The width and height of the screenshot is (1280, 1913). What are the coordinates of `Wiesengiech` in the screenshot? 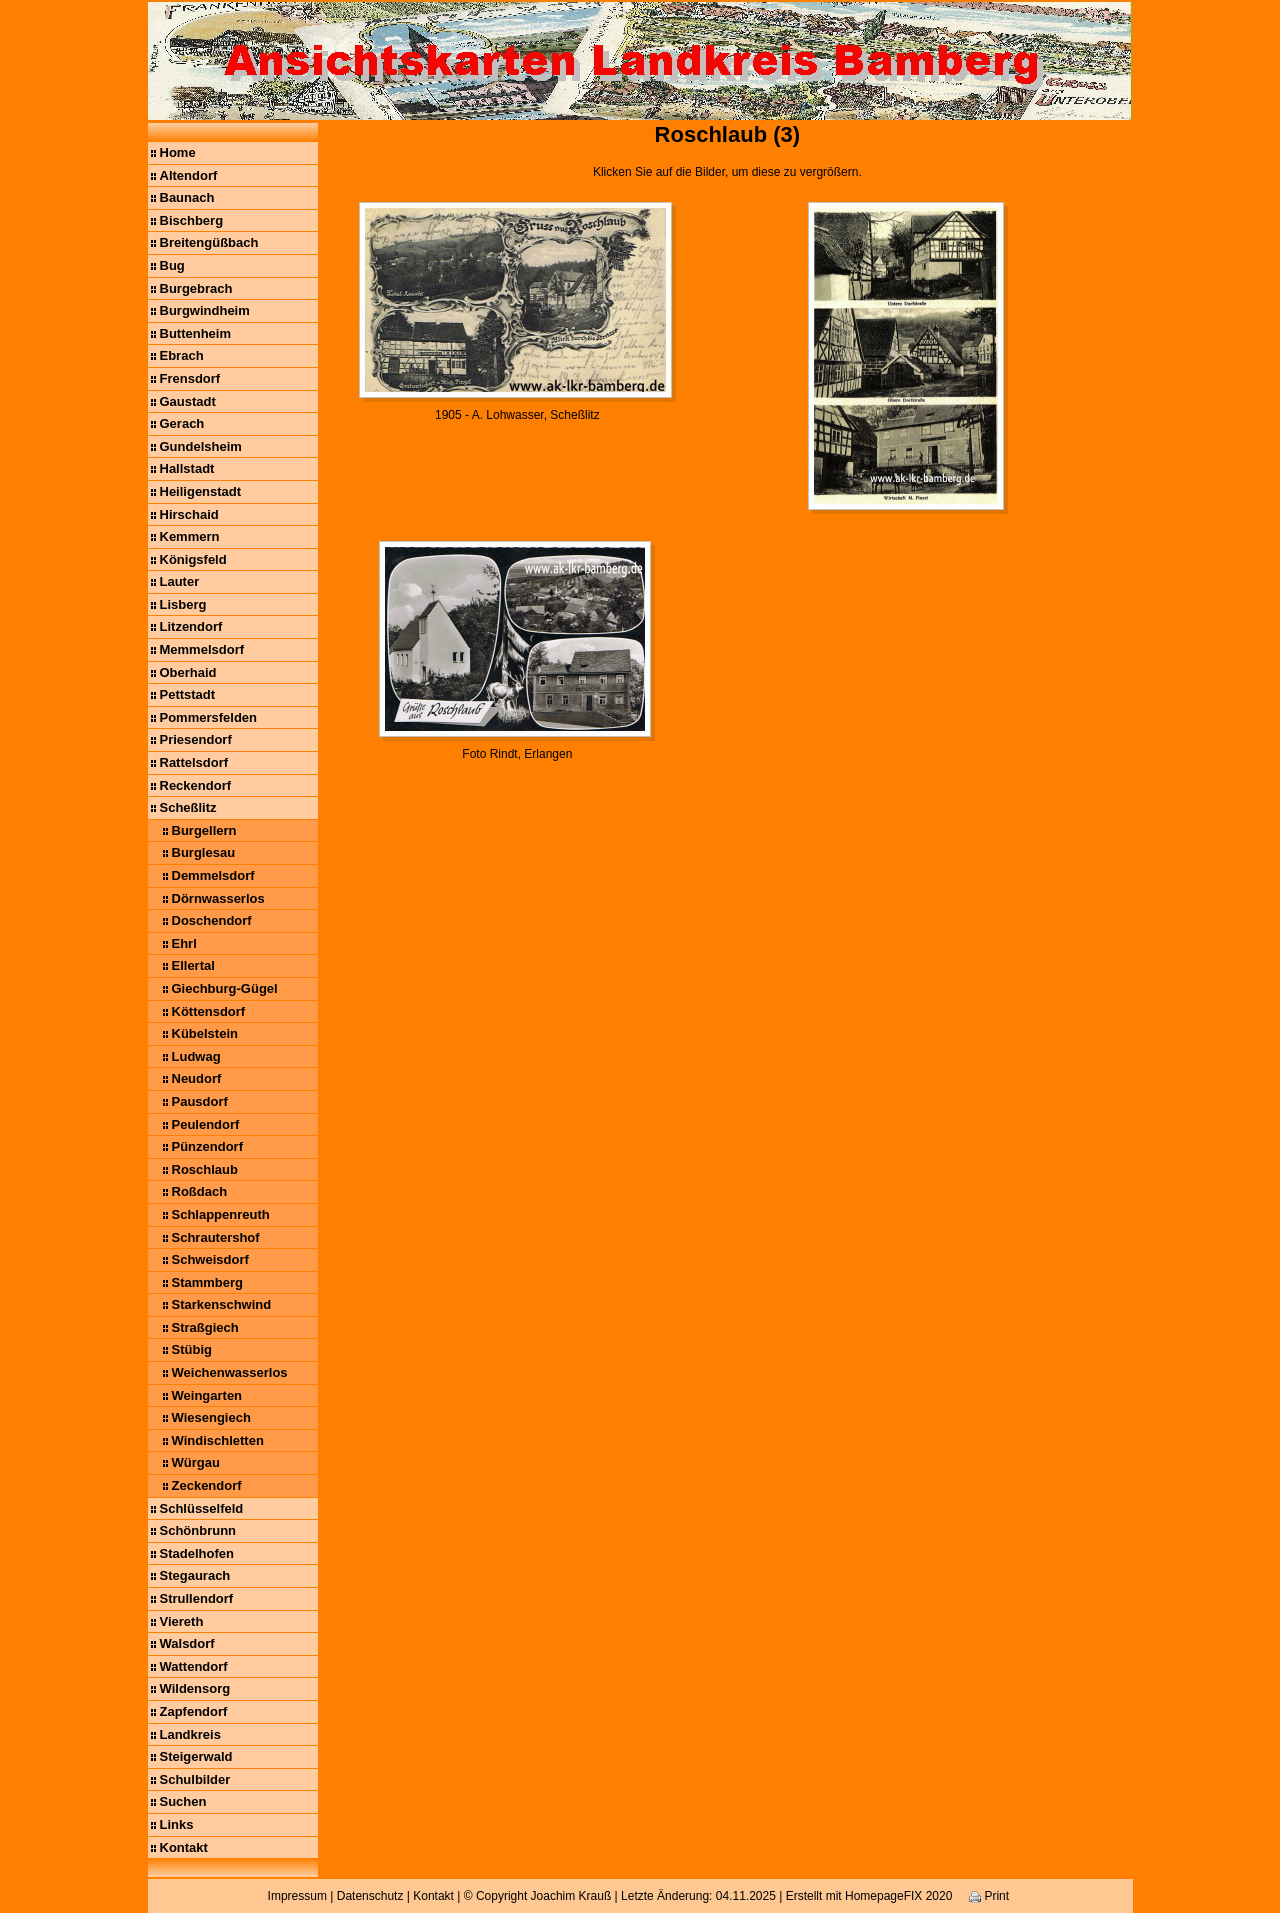 It's located at (211, 1417).